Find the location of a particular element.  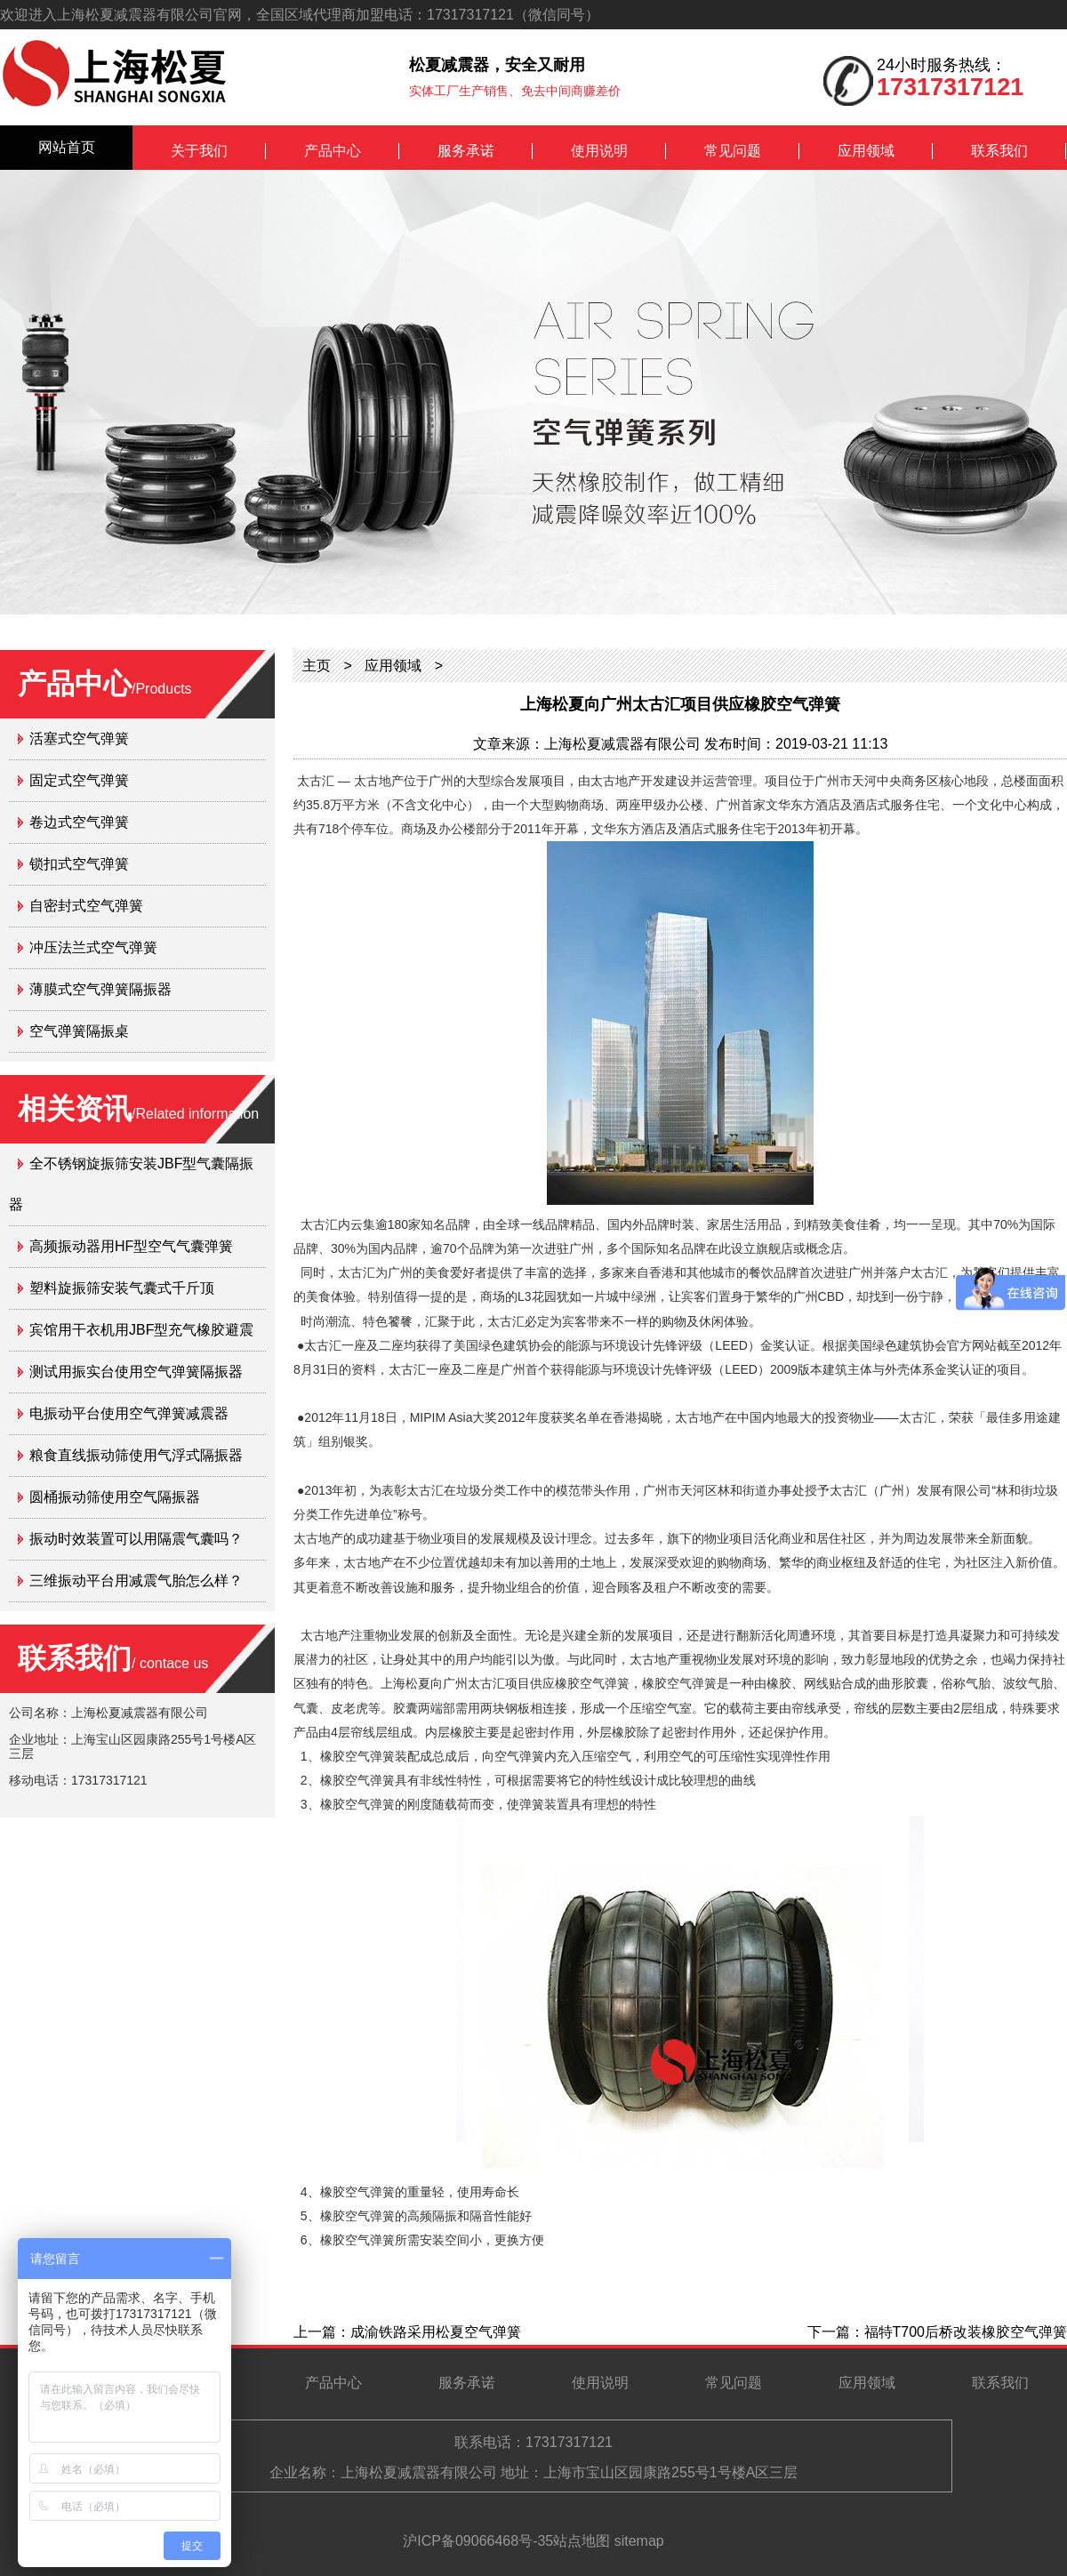

测试用振实台使用空气弹簧隔振器 is located at coordinates (136, 1371).